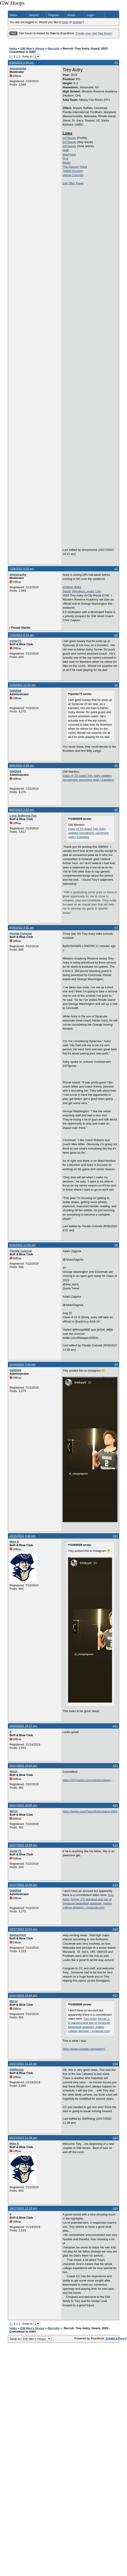 This screenshot has width=127, height=2576. What do you see at coordinates (21, 933) in the screenshot?
I see `Florida Colonial` at bounding box center [21, 933].